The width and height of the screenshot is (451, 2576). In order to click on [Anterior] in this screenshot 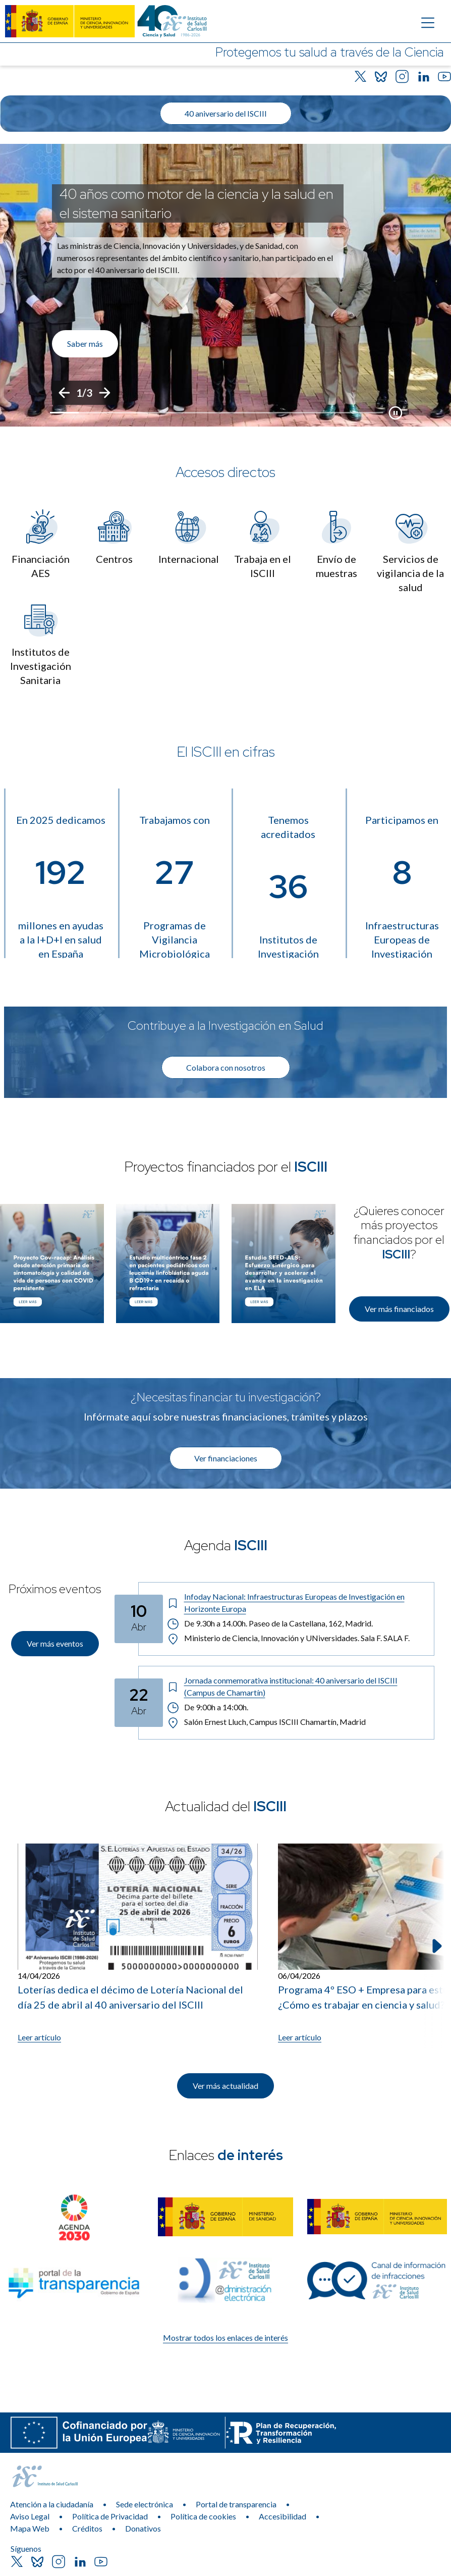, I will do `click(64, 393)`.